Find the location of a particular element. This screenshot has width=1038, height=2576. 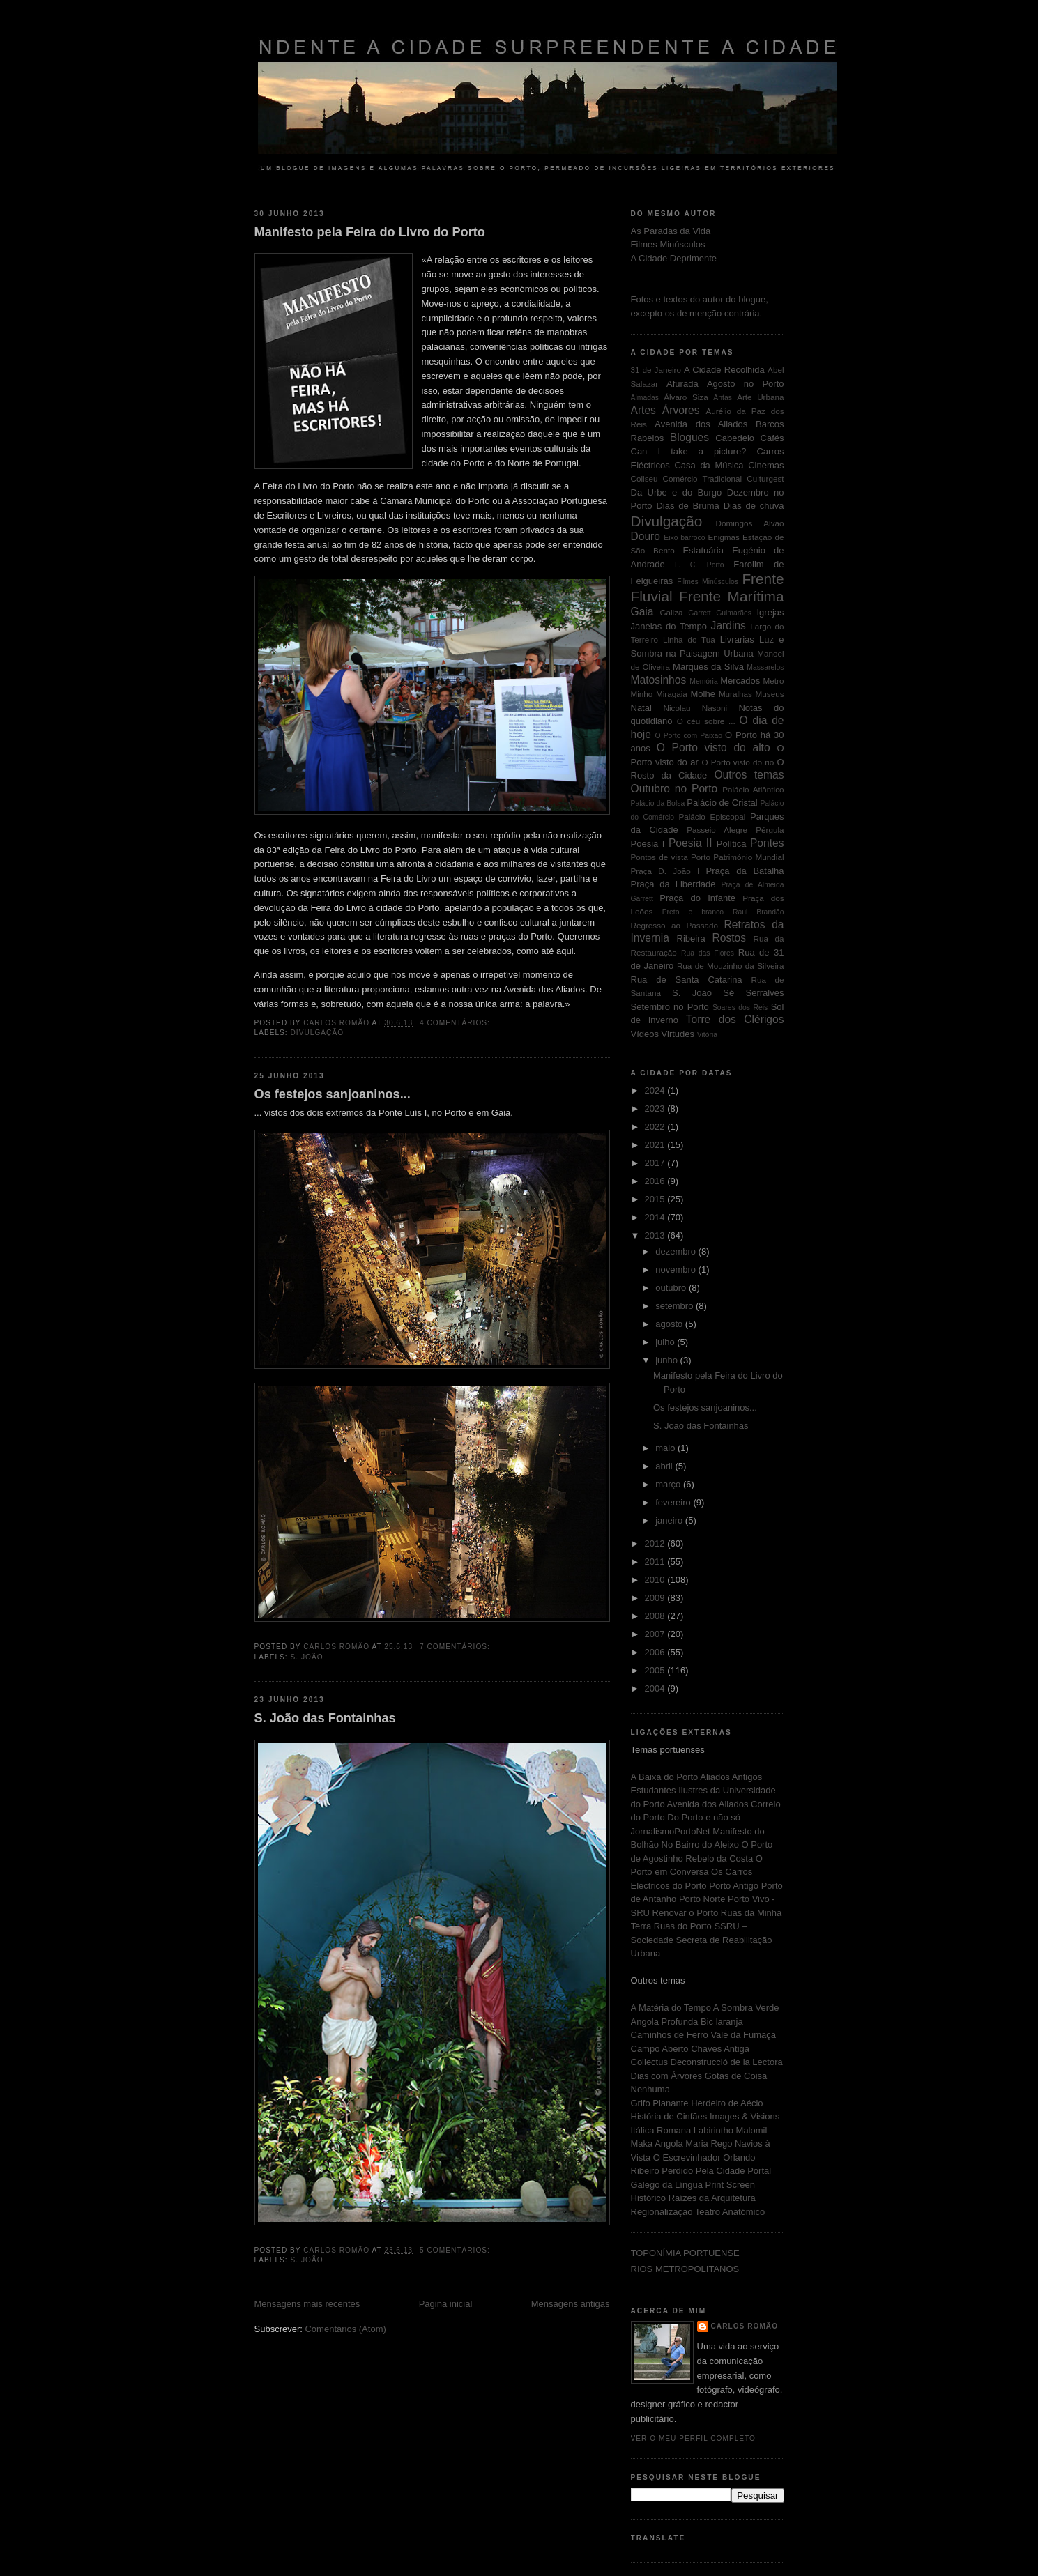

Janelas do Tempo is located at coordinates (669, 626).